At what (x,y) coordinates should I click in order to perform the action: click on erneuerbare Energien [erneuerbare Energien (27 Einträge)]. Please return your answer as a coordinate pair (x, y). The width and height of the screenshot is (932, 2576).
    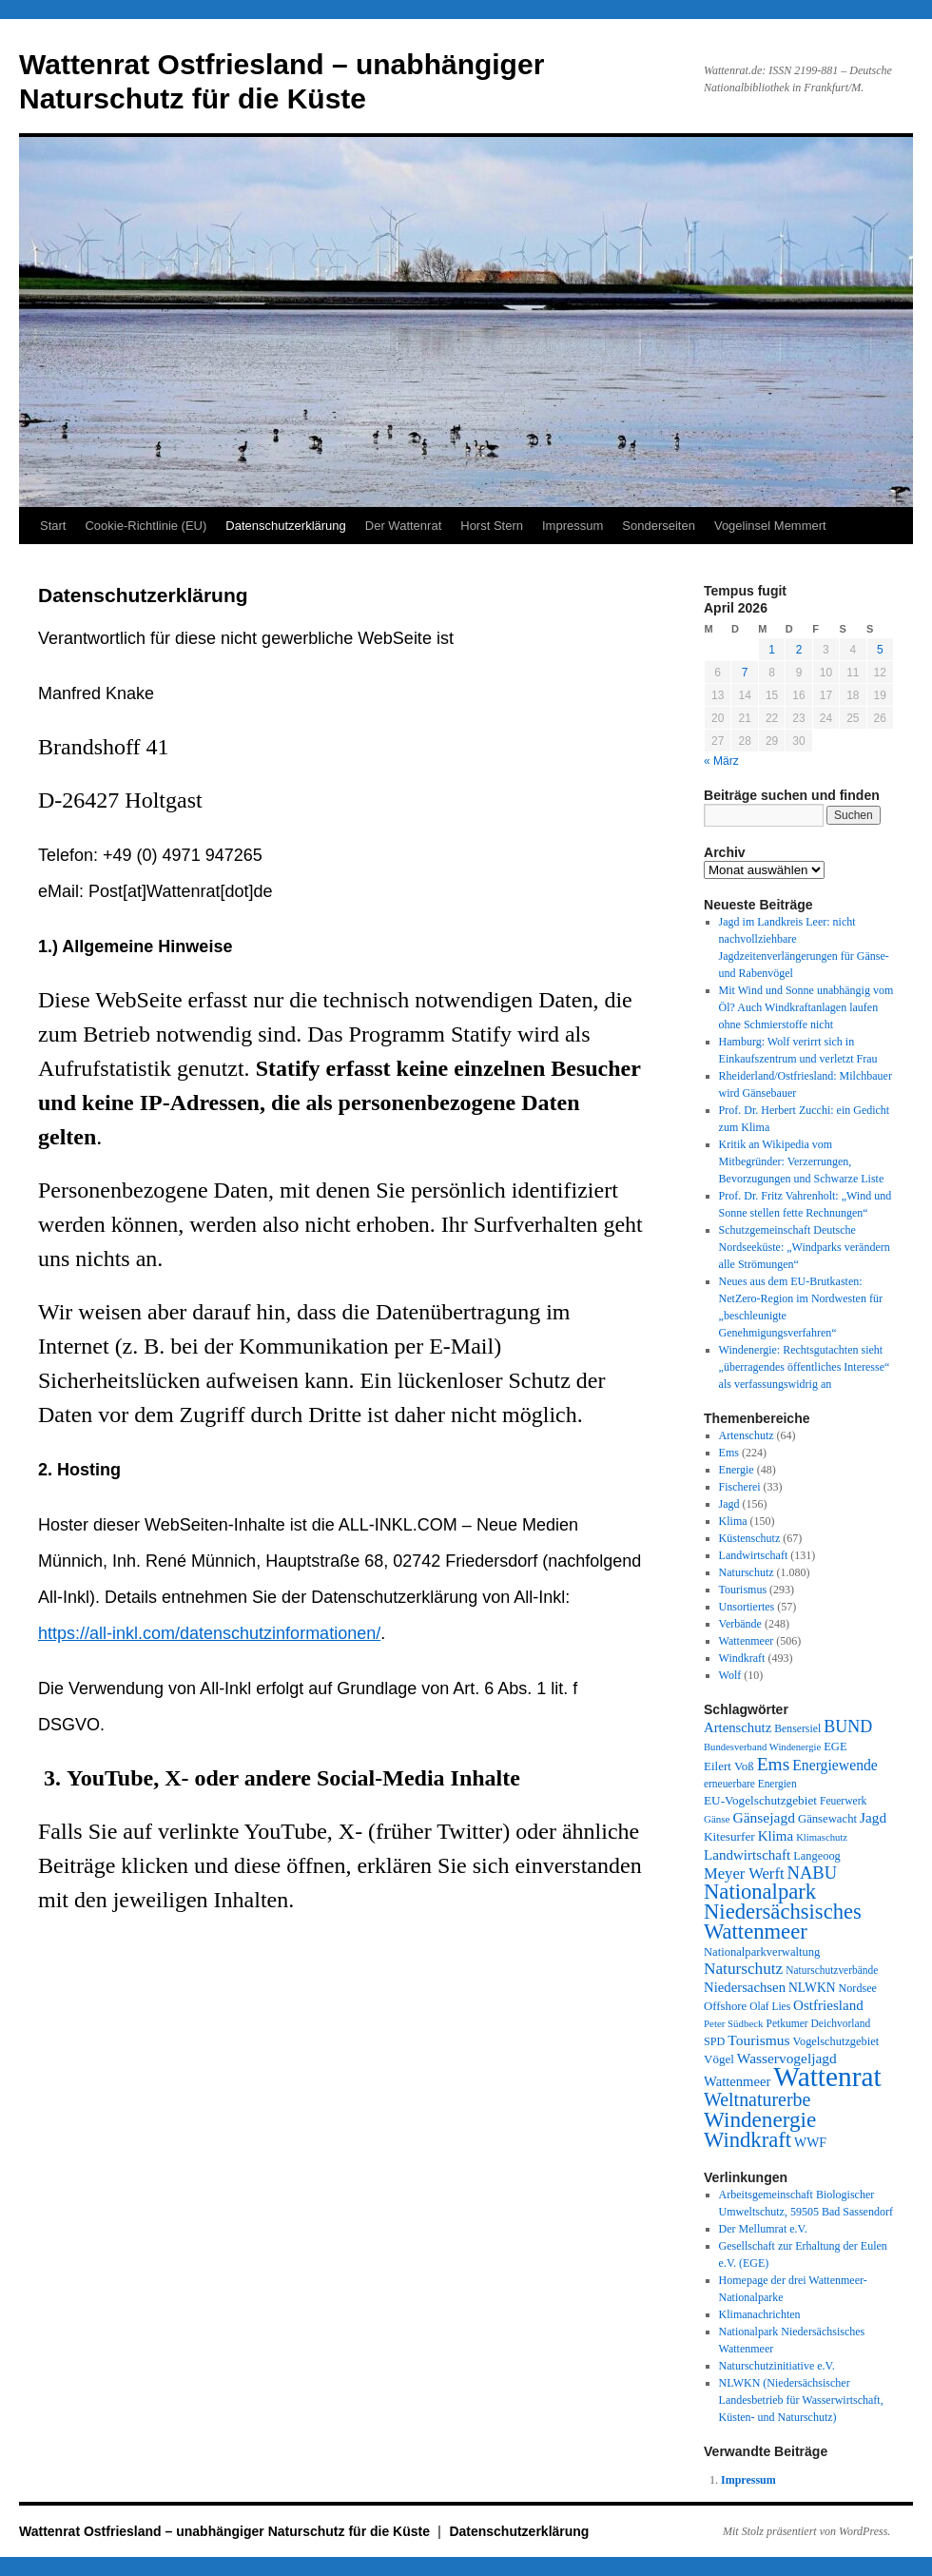
    Looking at the image, I should click on (750, 1783).